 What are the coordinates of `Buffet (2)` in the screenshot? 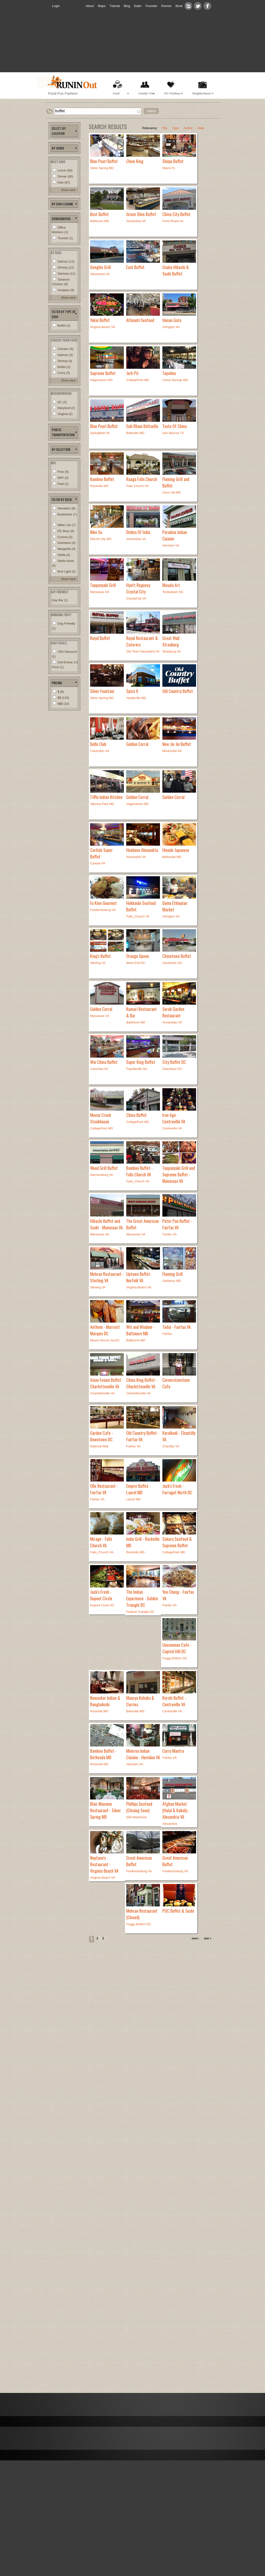 It's located at (64, 325).